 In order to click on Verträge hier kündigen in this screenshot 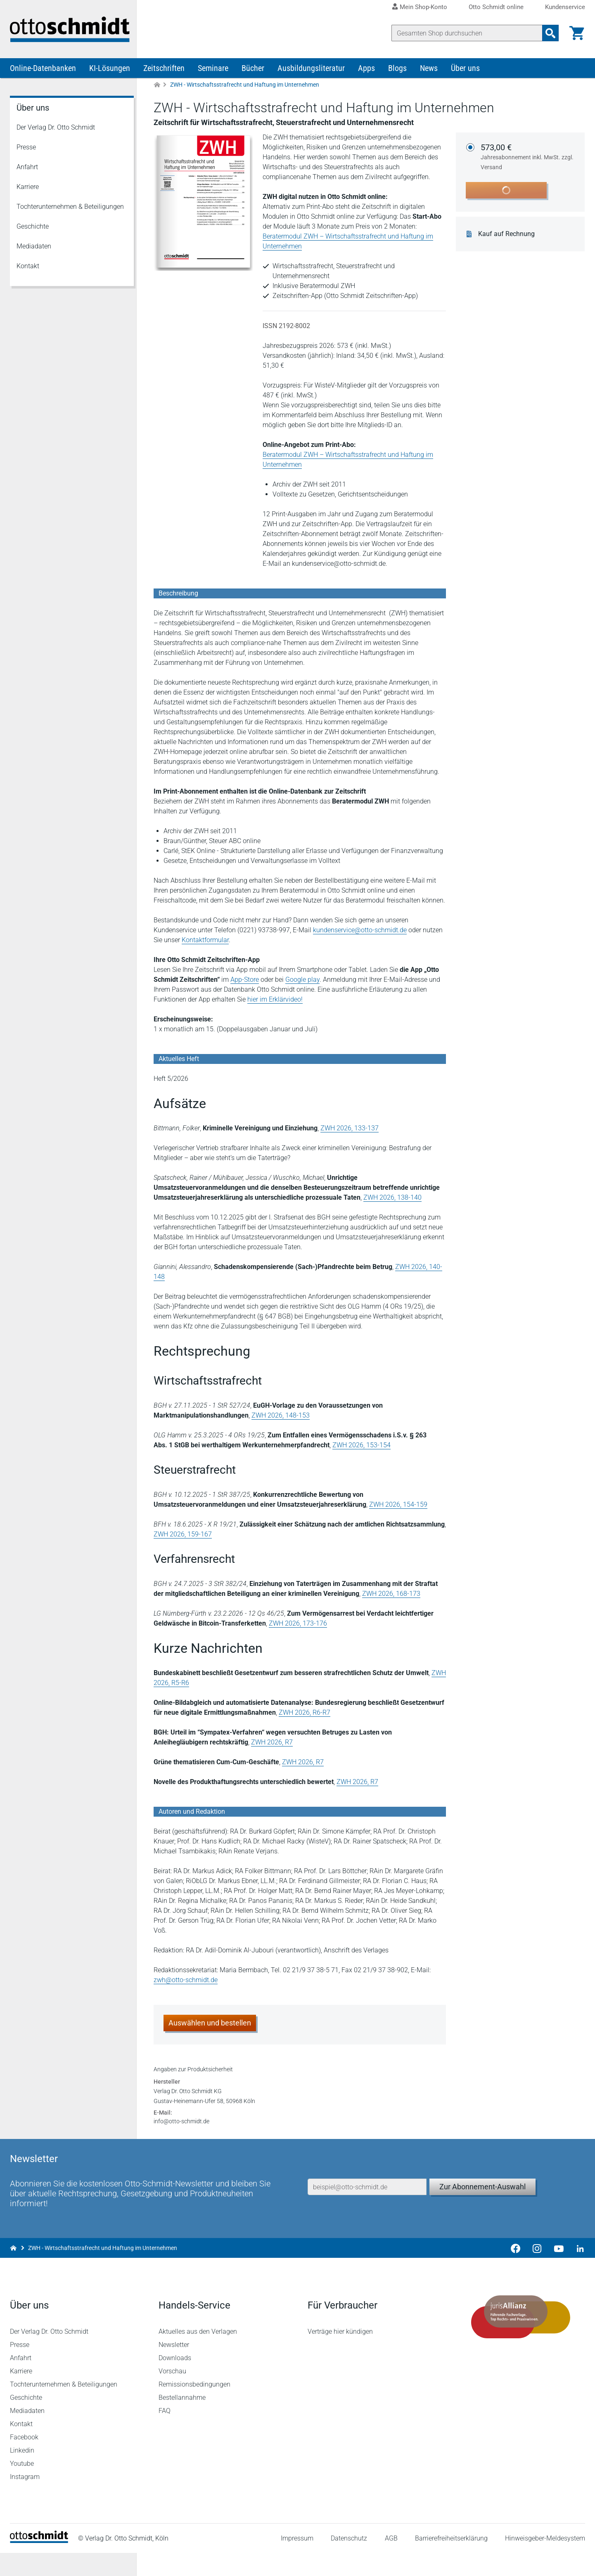, I will do `click(340, 2355)`.